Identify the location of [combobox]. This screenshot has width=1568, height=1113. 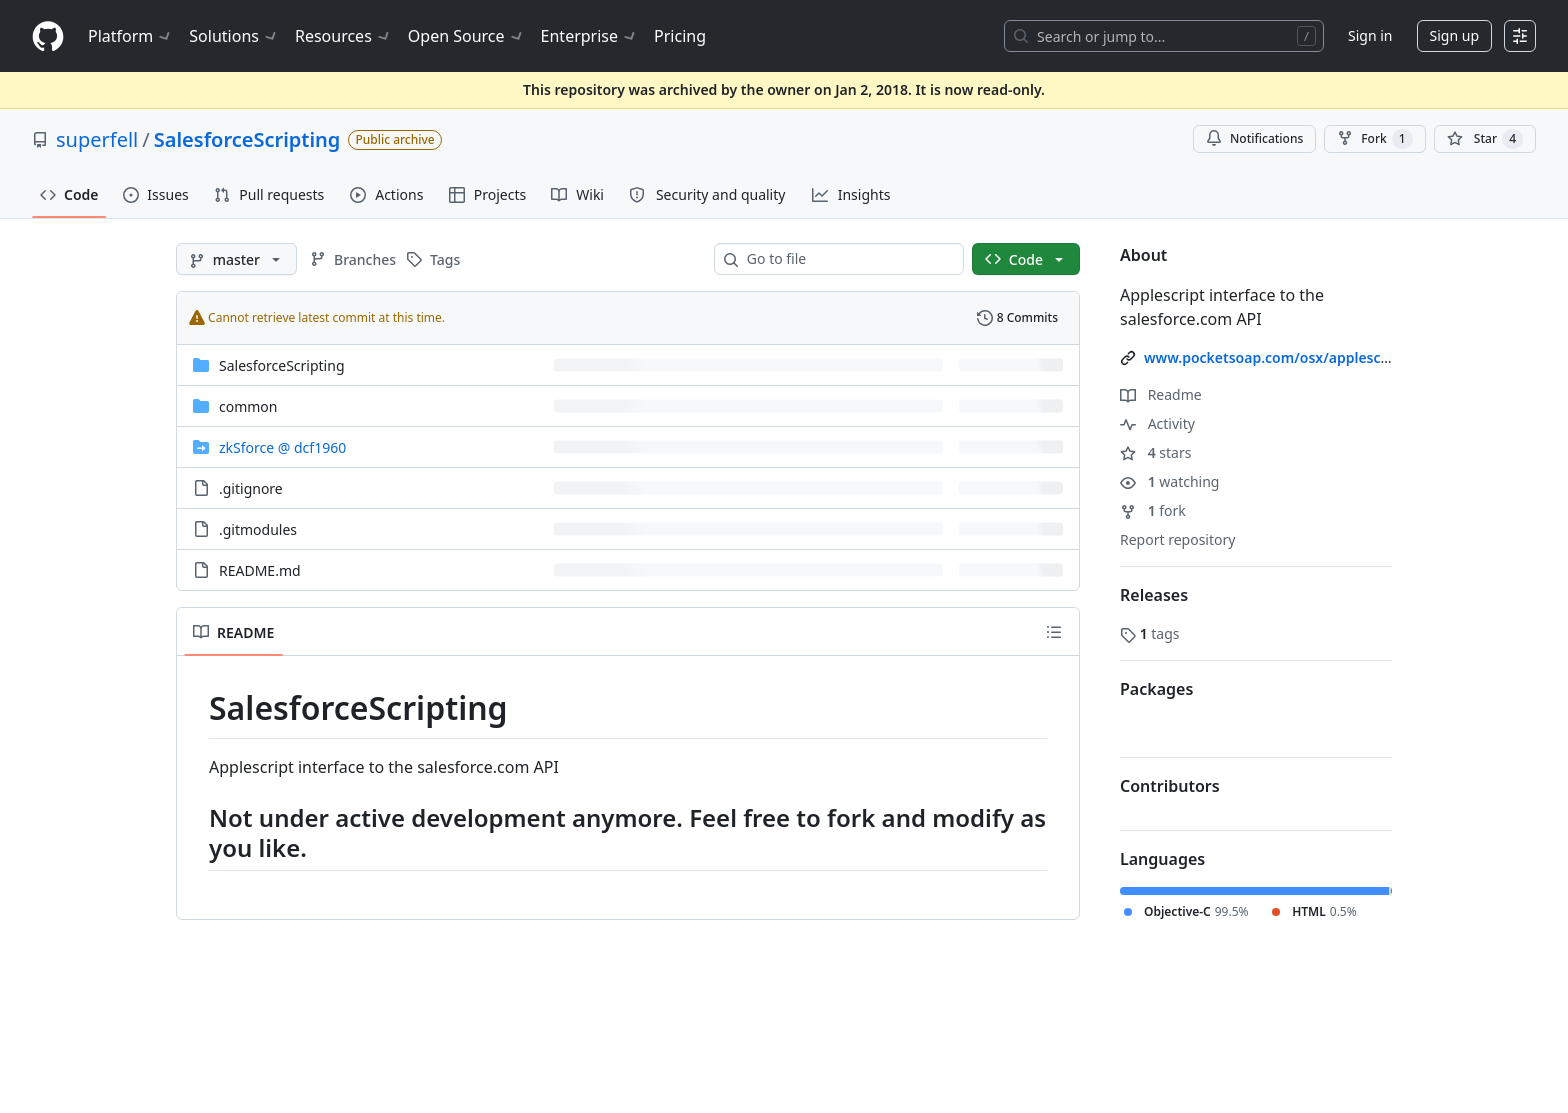
(847, 259).